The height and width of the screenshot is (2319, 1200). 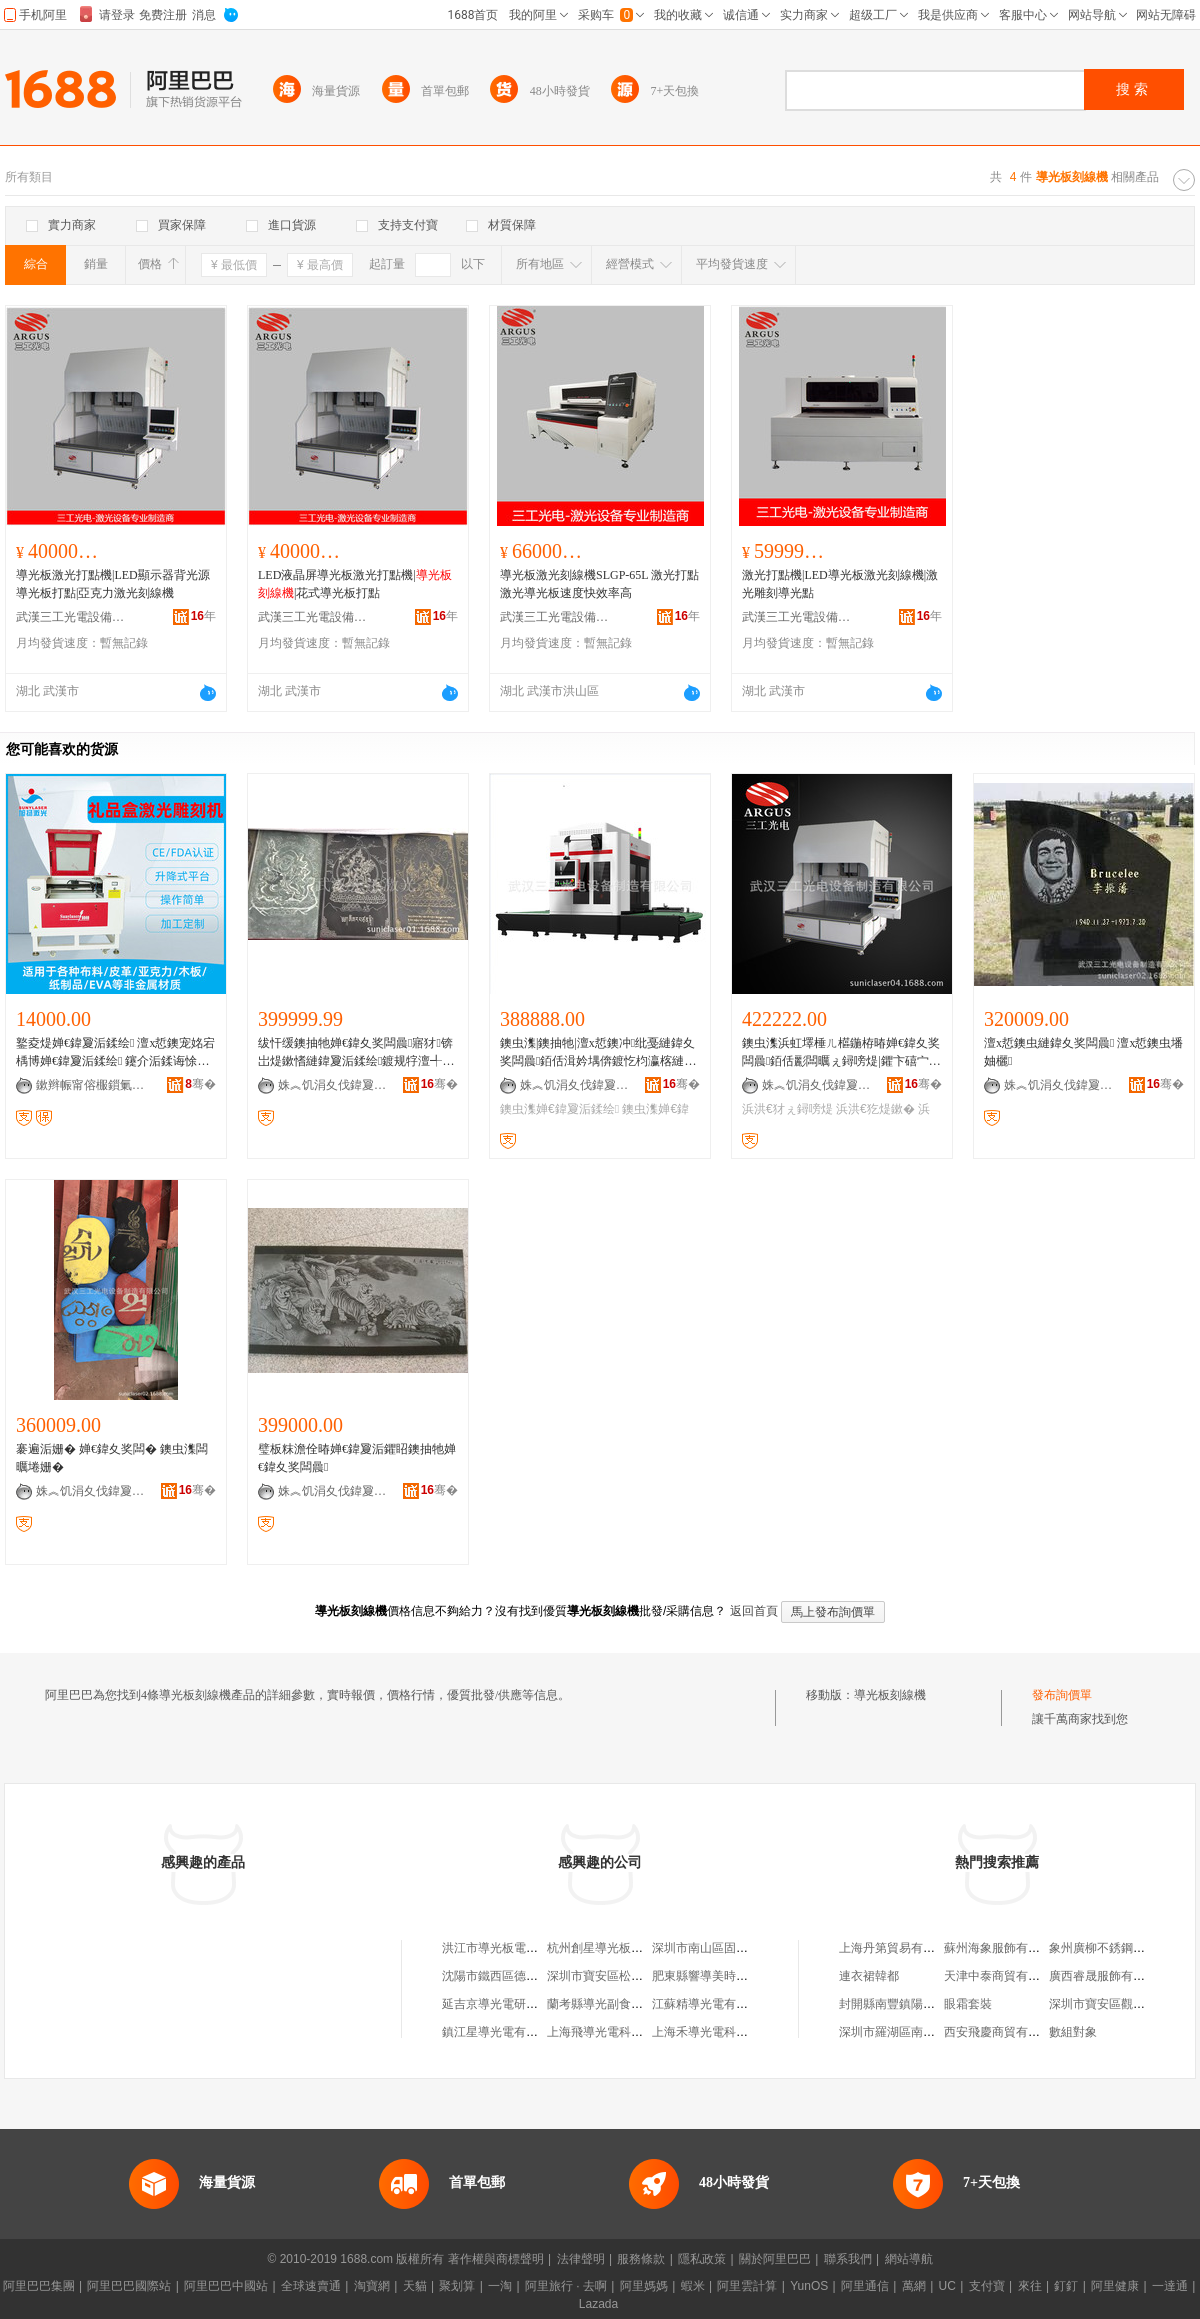 What do you see at coordinates (1121, 1976) in the screenshot?
I see `廣西睿晟服飾有限責任公司` at bounding box center [1121, 1976].